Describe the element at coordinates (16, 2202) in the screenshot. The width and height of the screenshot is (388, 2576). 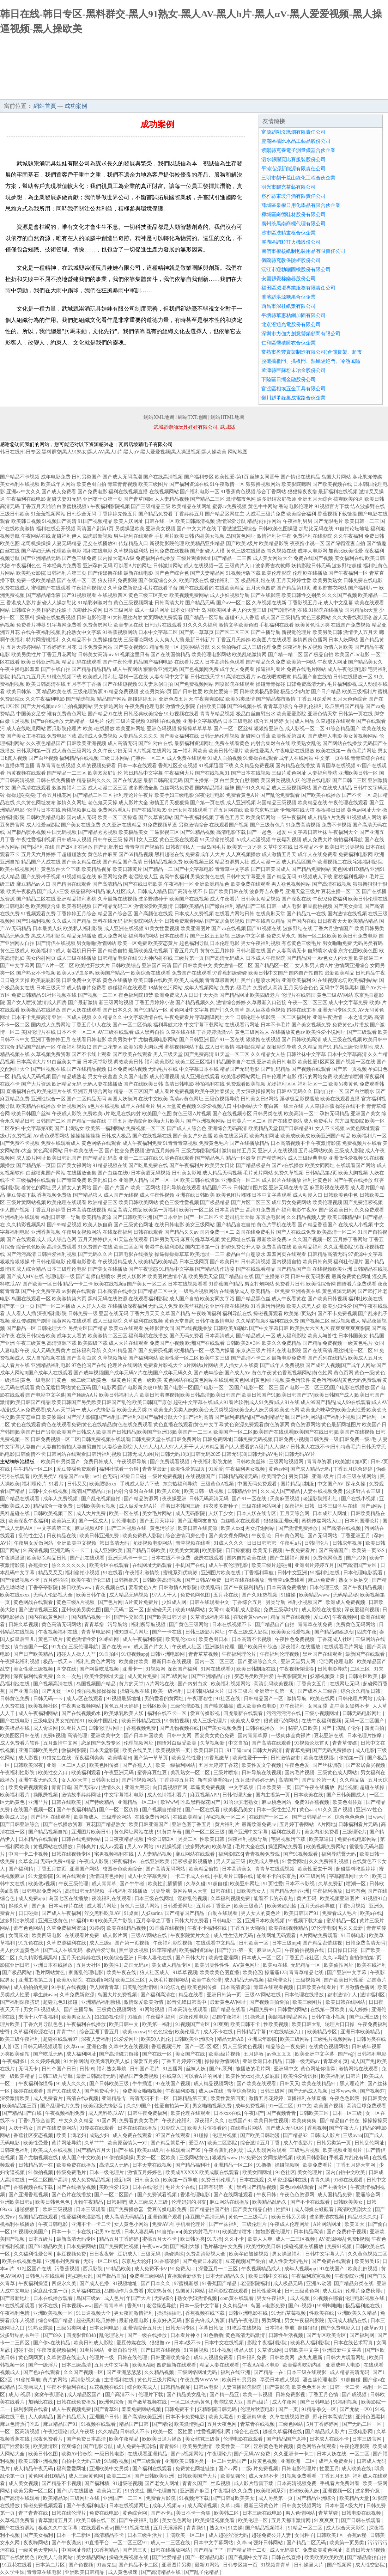
I see `亚洲欧美日韩a` at that location.